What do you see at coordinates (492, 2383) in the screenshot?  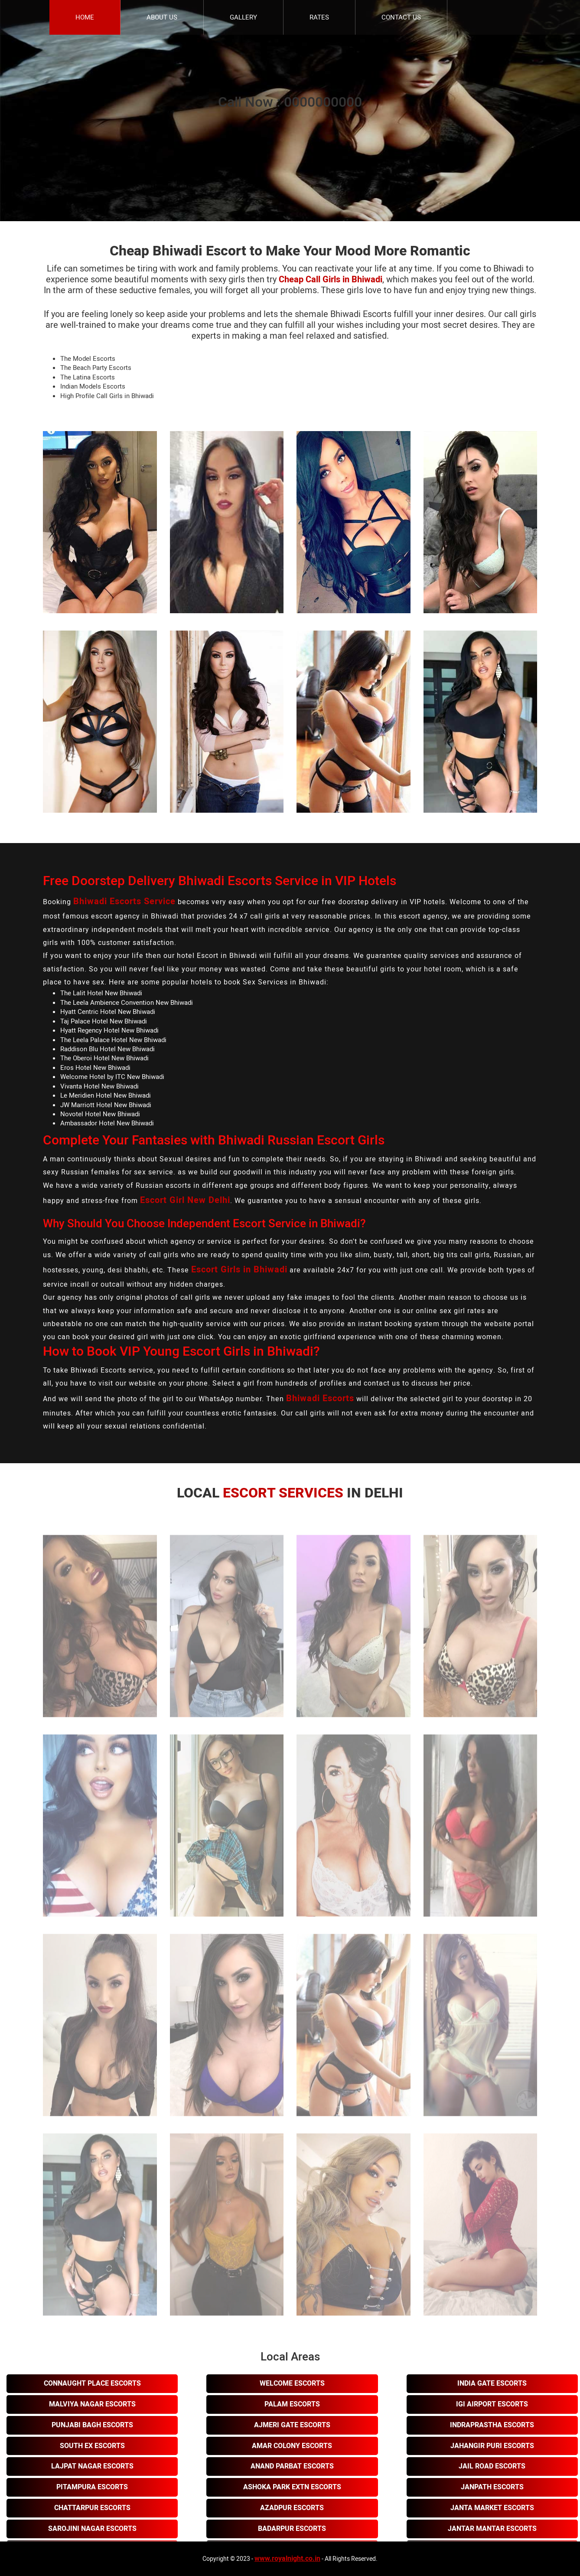 I see `India Gate Escorts` at bounding box center [492, 2383].